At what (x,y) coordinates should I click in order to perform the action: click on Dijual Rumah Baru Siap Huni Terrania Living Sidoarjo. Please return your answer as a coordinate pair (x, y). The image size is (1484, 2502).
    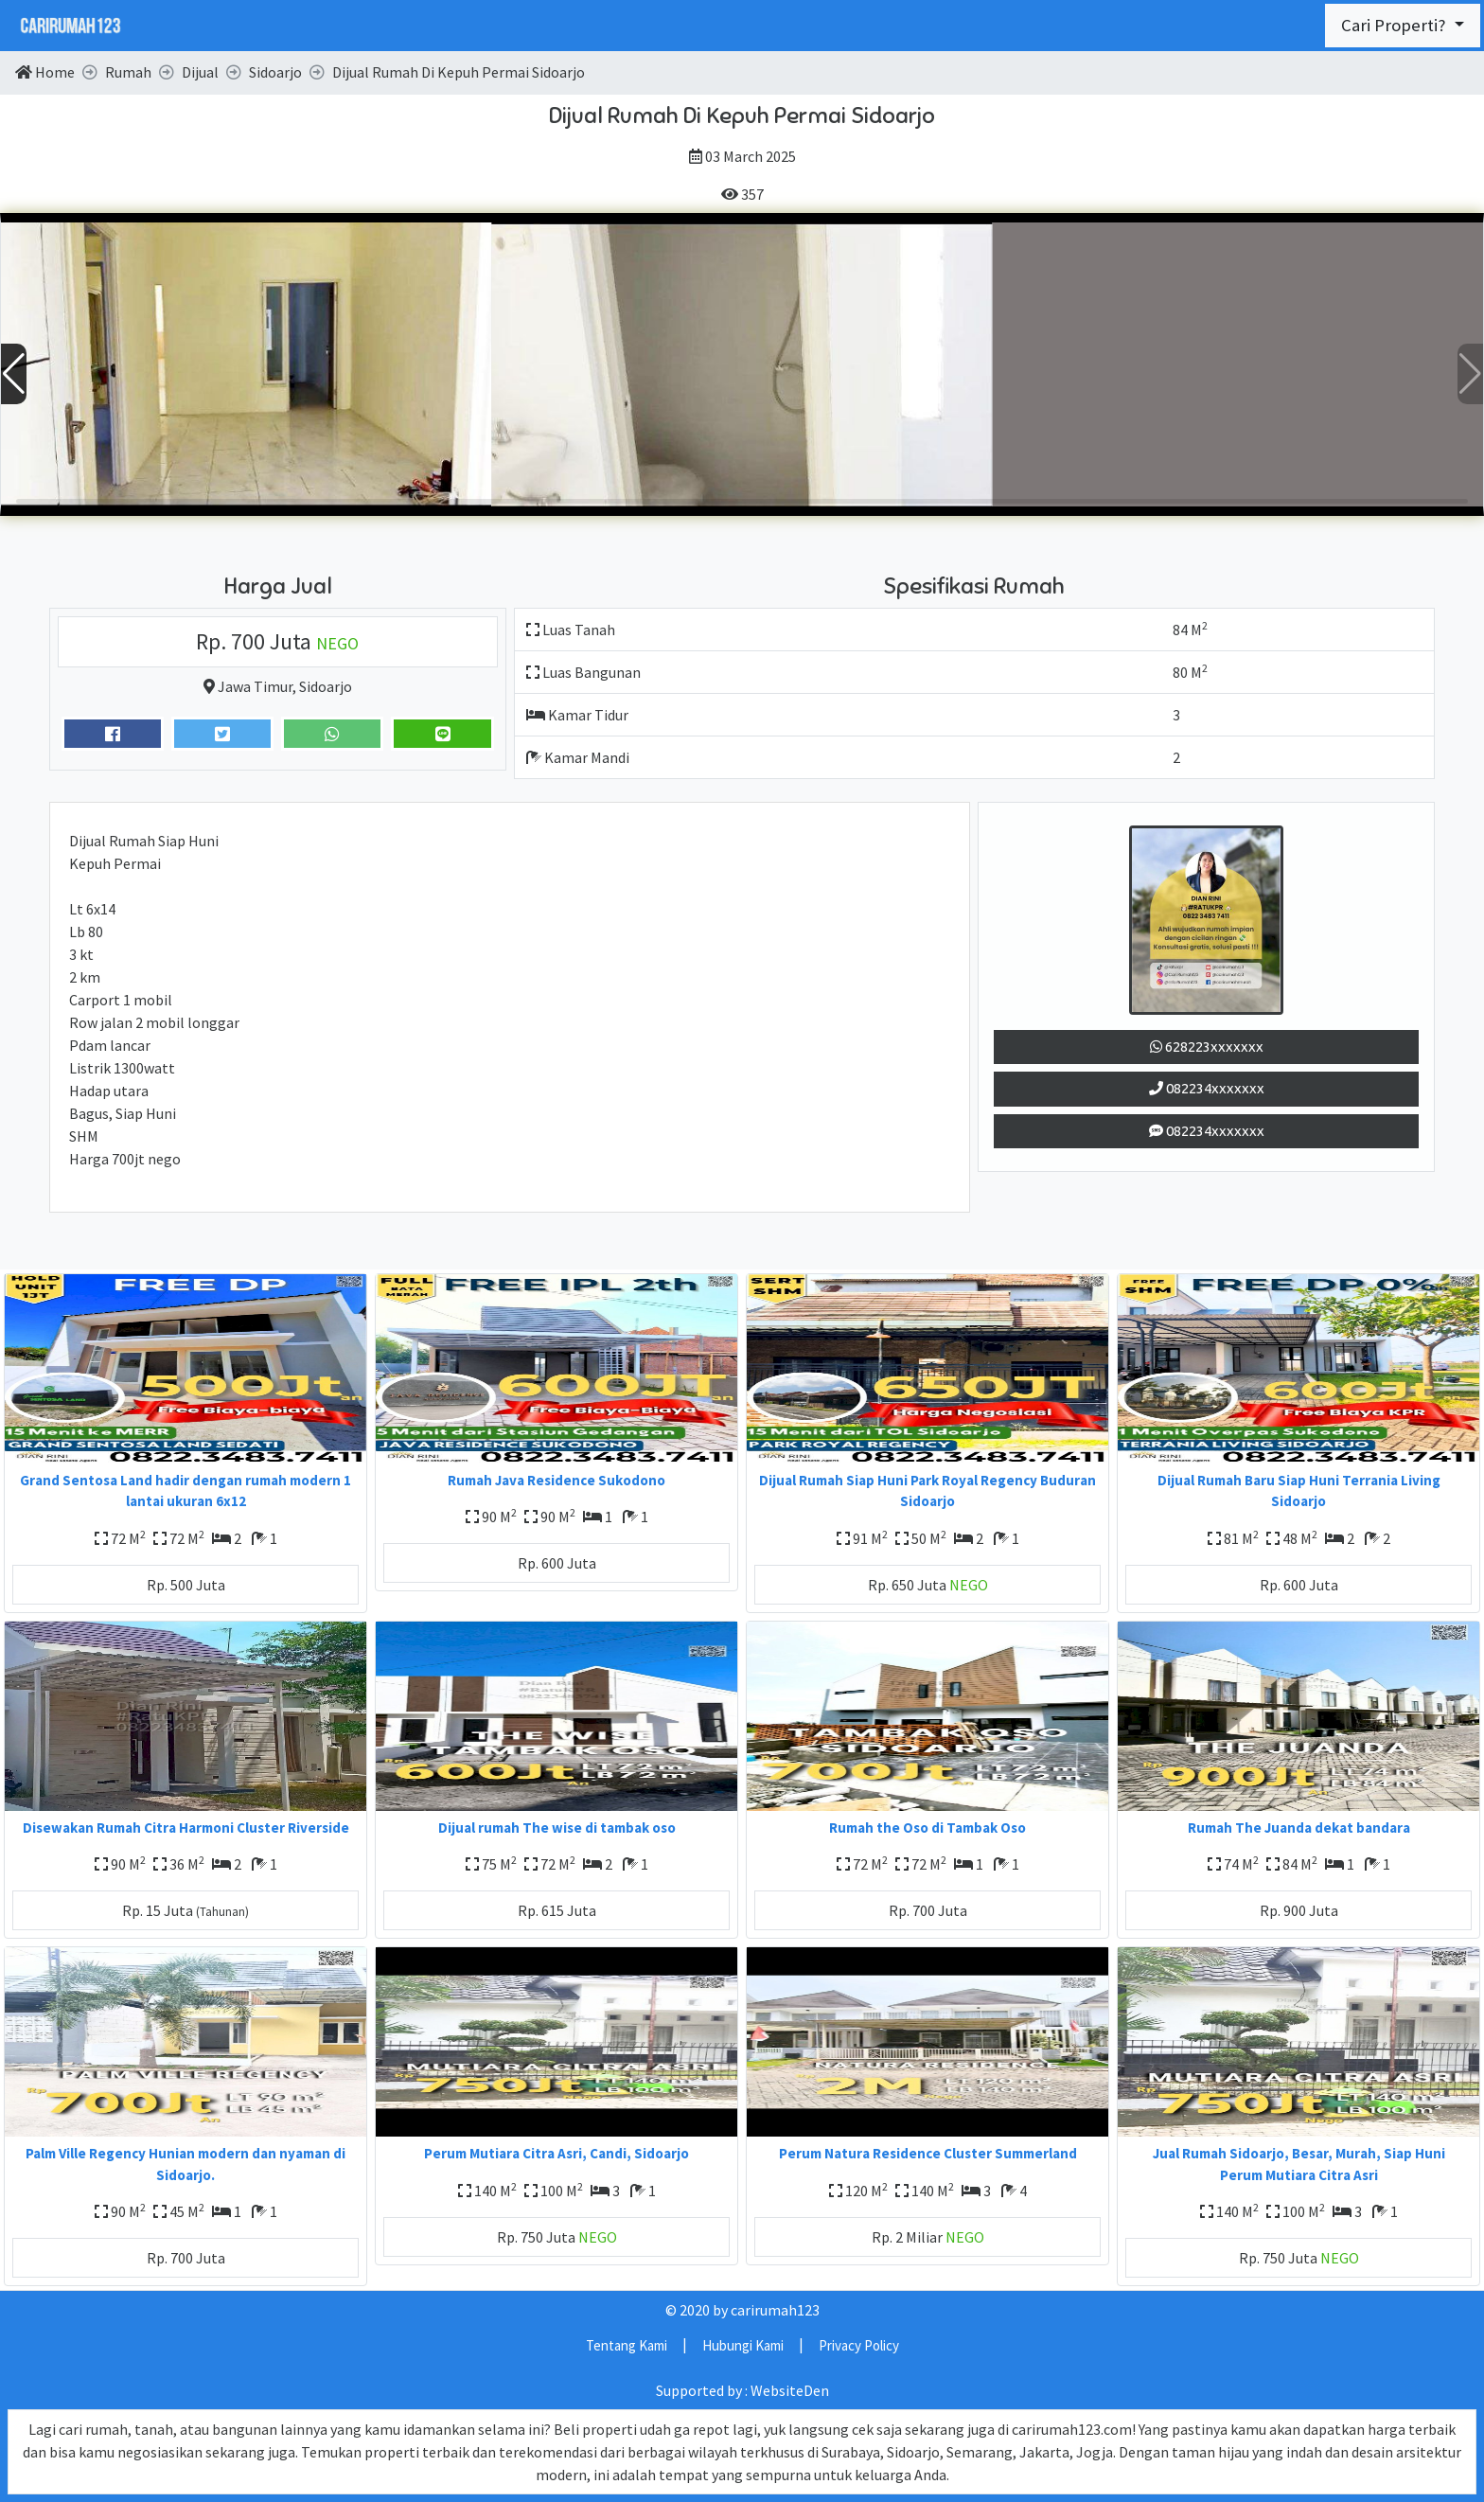
    Looking at the image, I should click on (1298, 1491).